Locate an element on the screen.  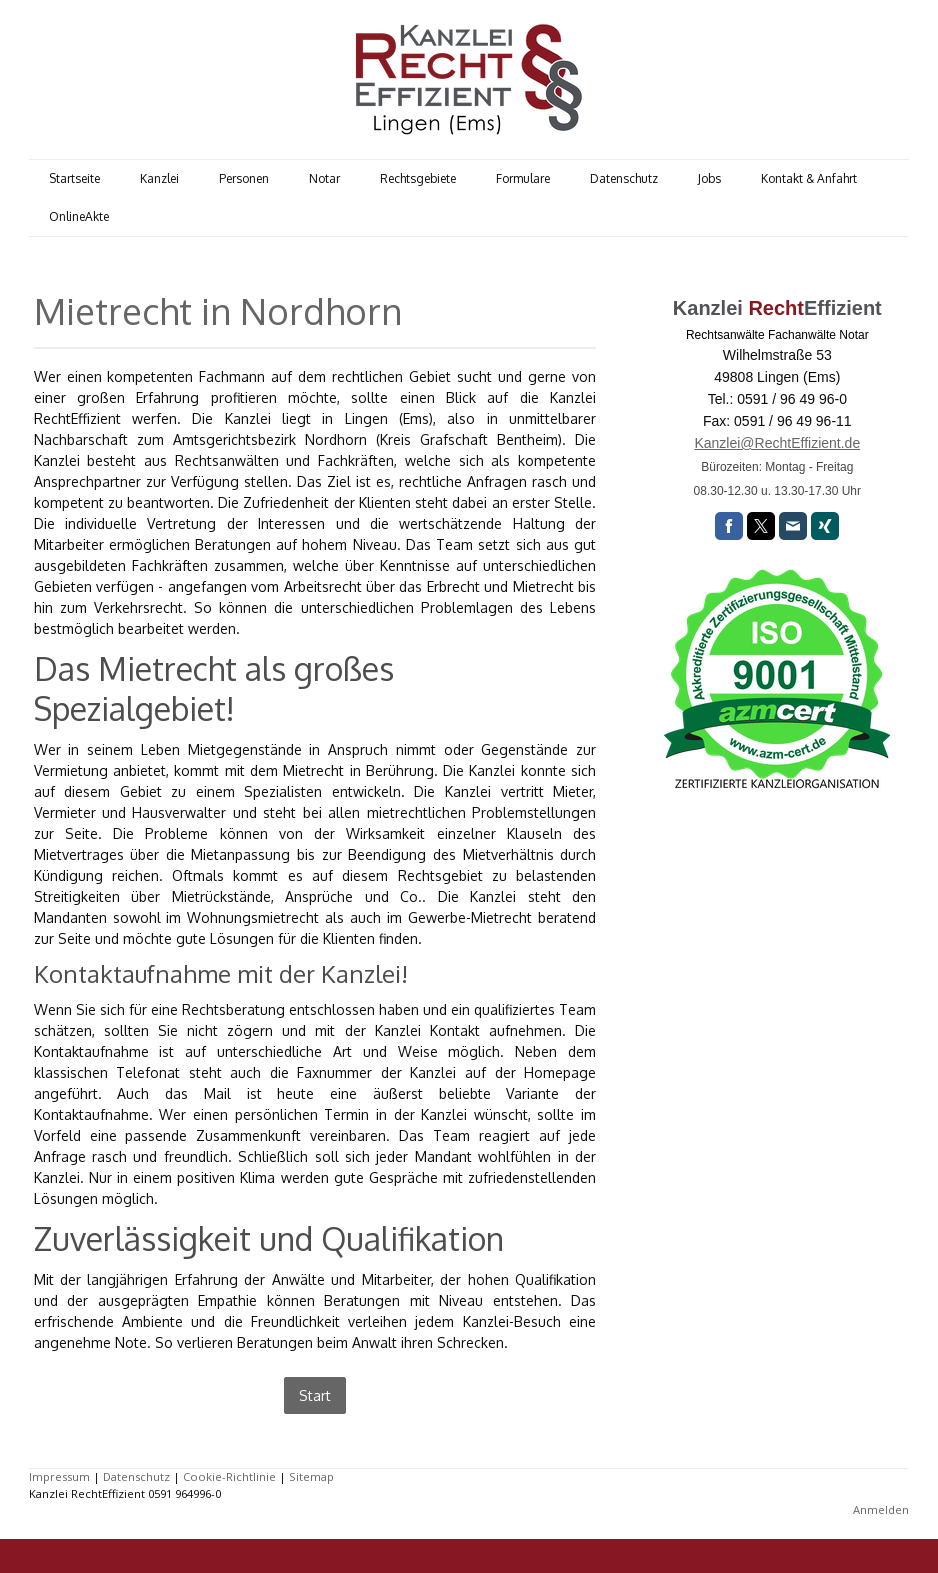
Rechtsgebiete is located at coordinates (418, 178).